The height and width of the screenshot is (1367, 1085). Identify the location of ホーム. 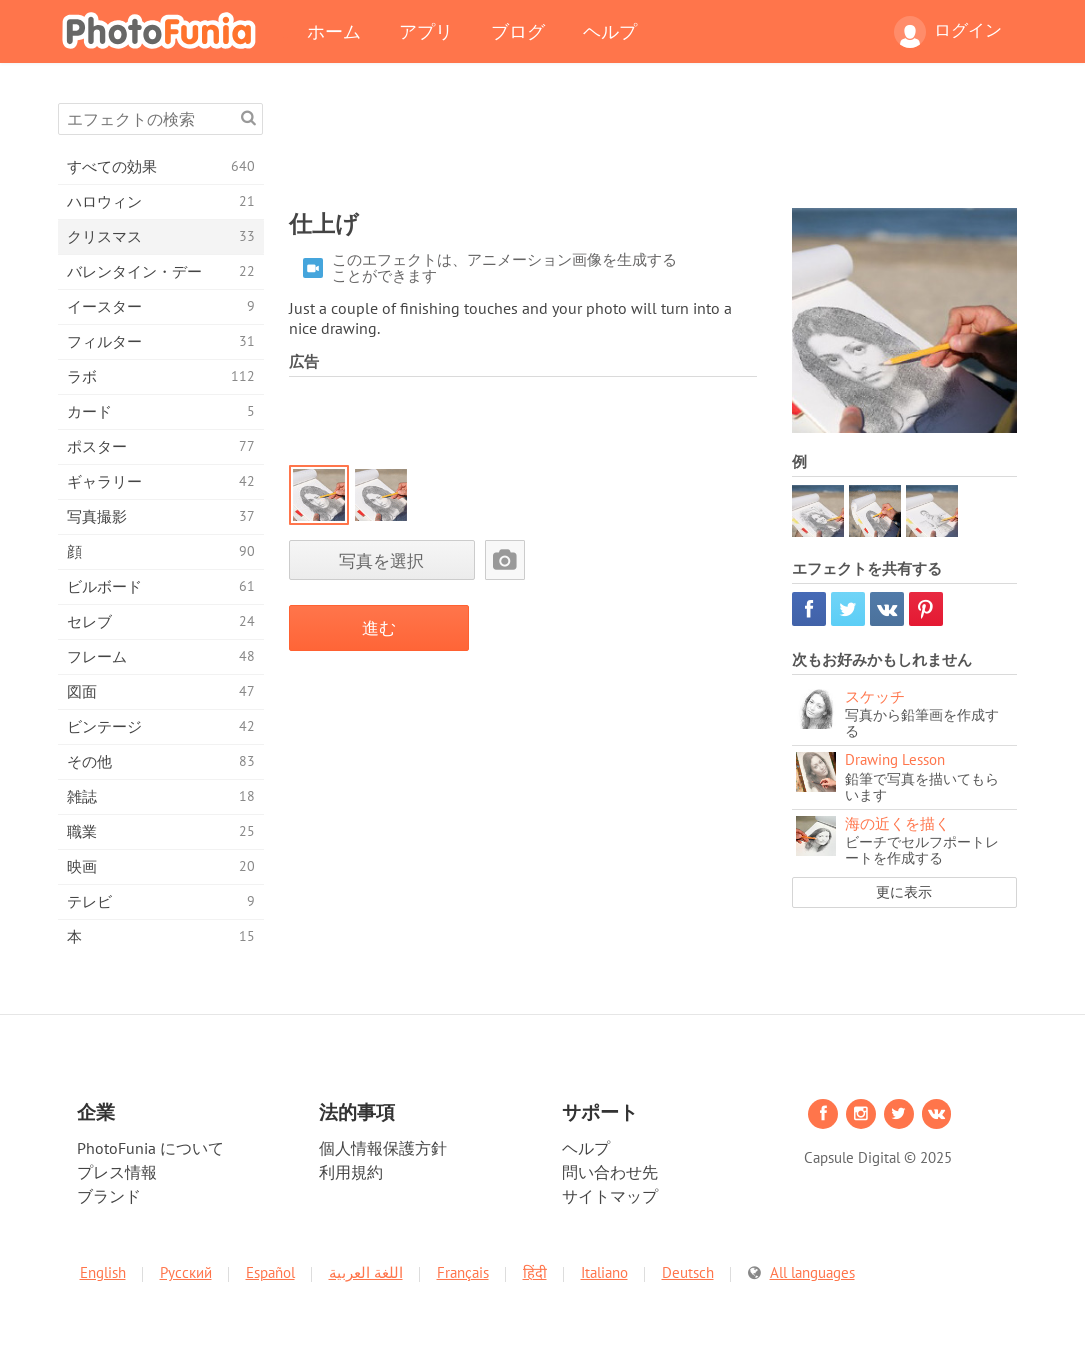
(334, 31).